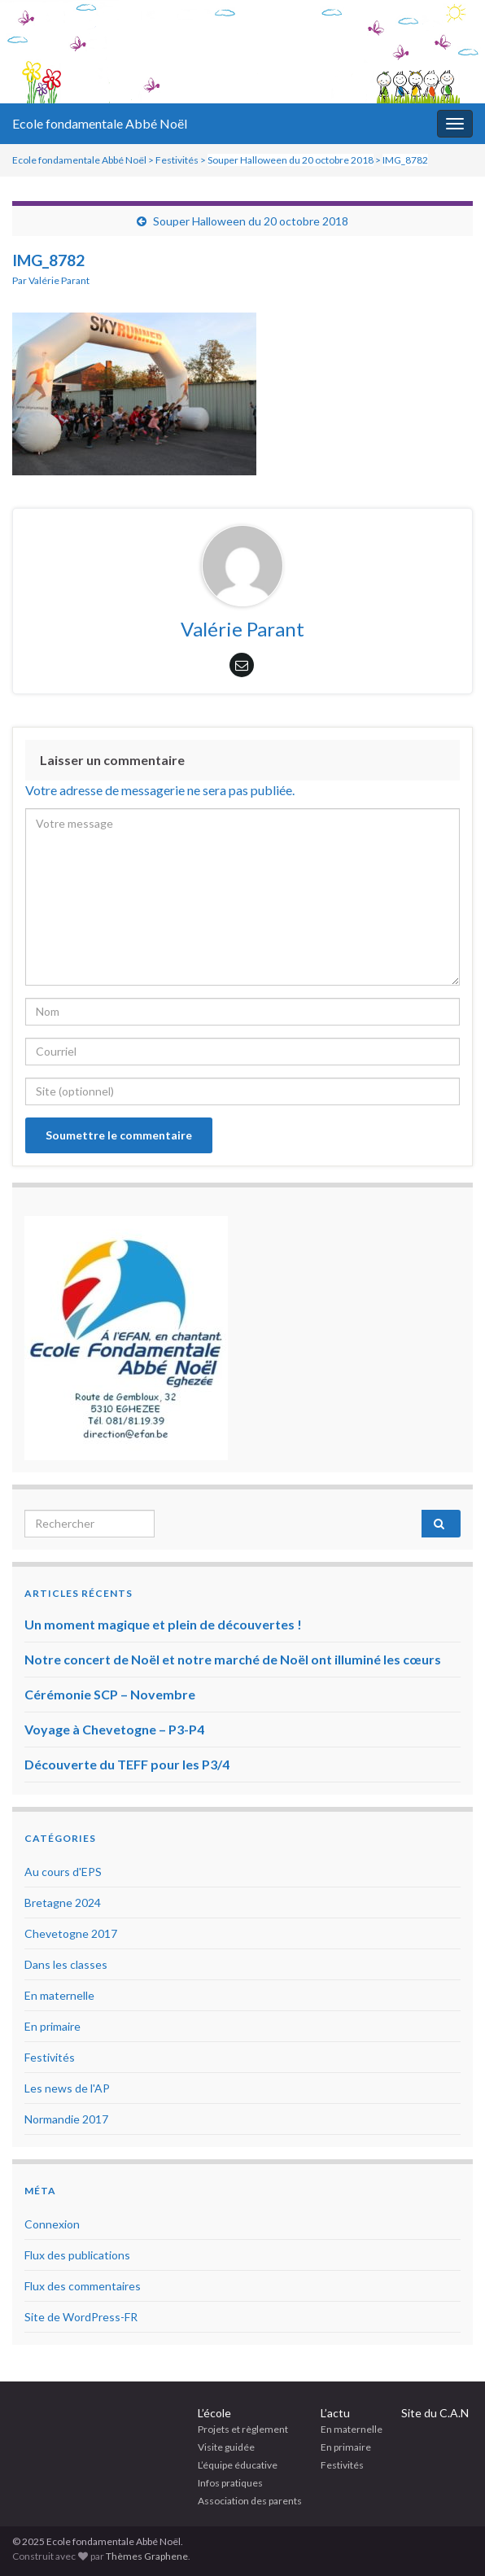  Describe the element at coordinates (243, 2429) in the screenshot. I see `Projets et règlement` at that location.